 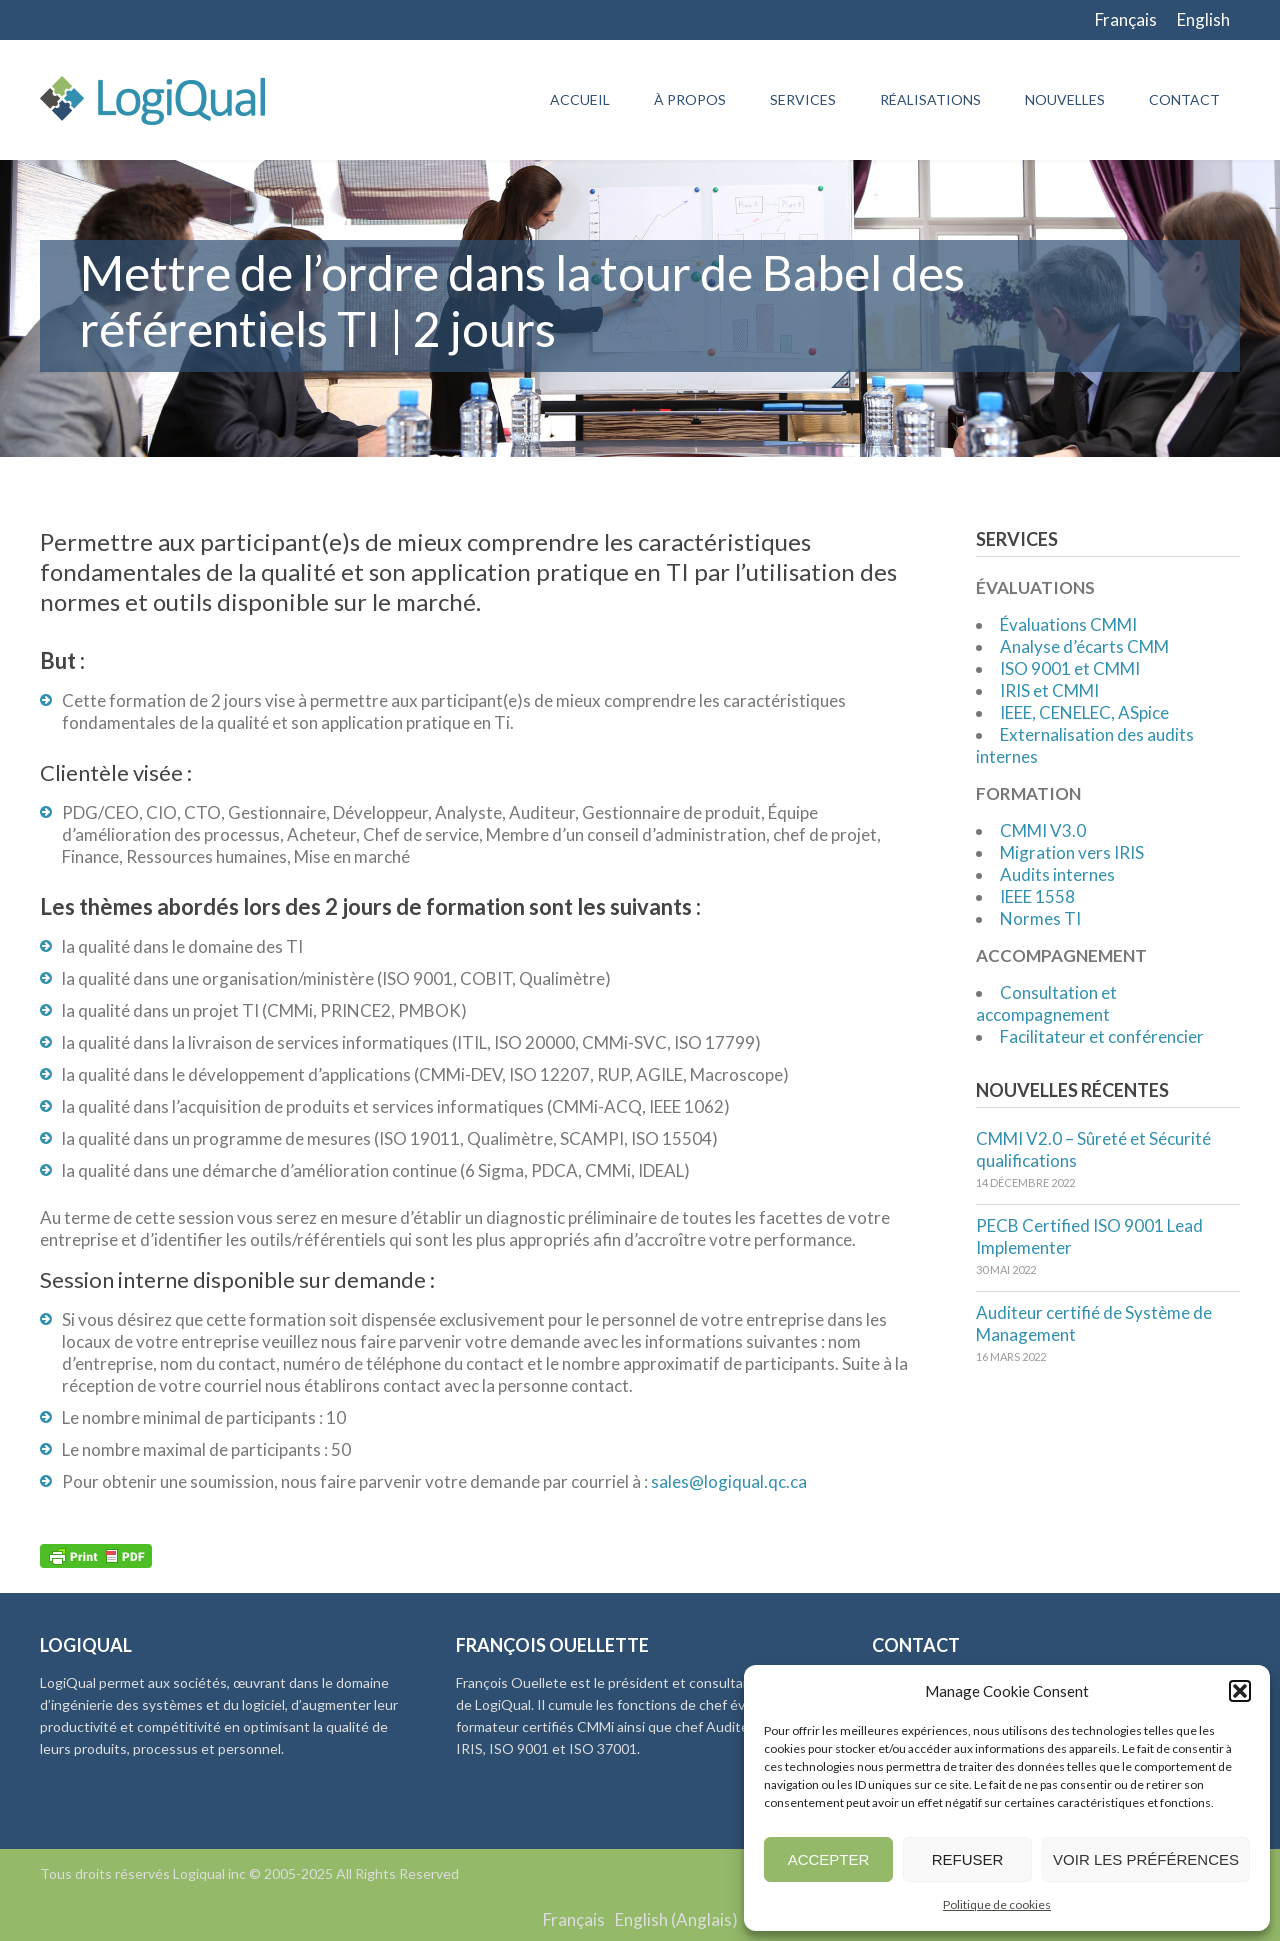 I want to click on Facilitateur et conférencier, so click(x=1102, y=1036).